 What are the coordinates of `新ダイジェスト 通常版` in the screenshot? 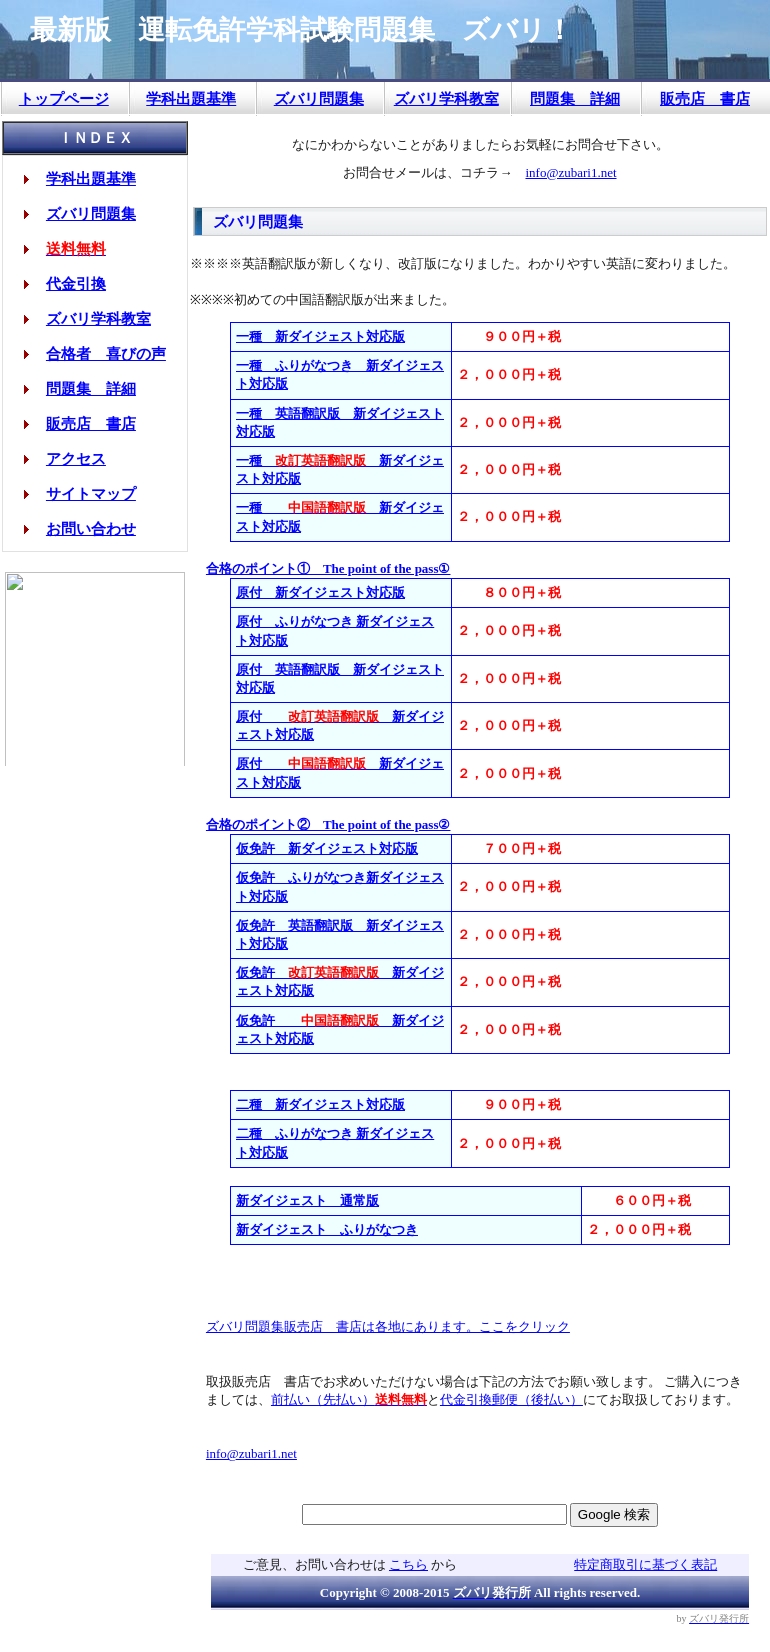 It's located at (307, 1200).